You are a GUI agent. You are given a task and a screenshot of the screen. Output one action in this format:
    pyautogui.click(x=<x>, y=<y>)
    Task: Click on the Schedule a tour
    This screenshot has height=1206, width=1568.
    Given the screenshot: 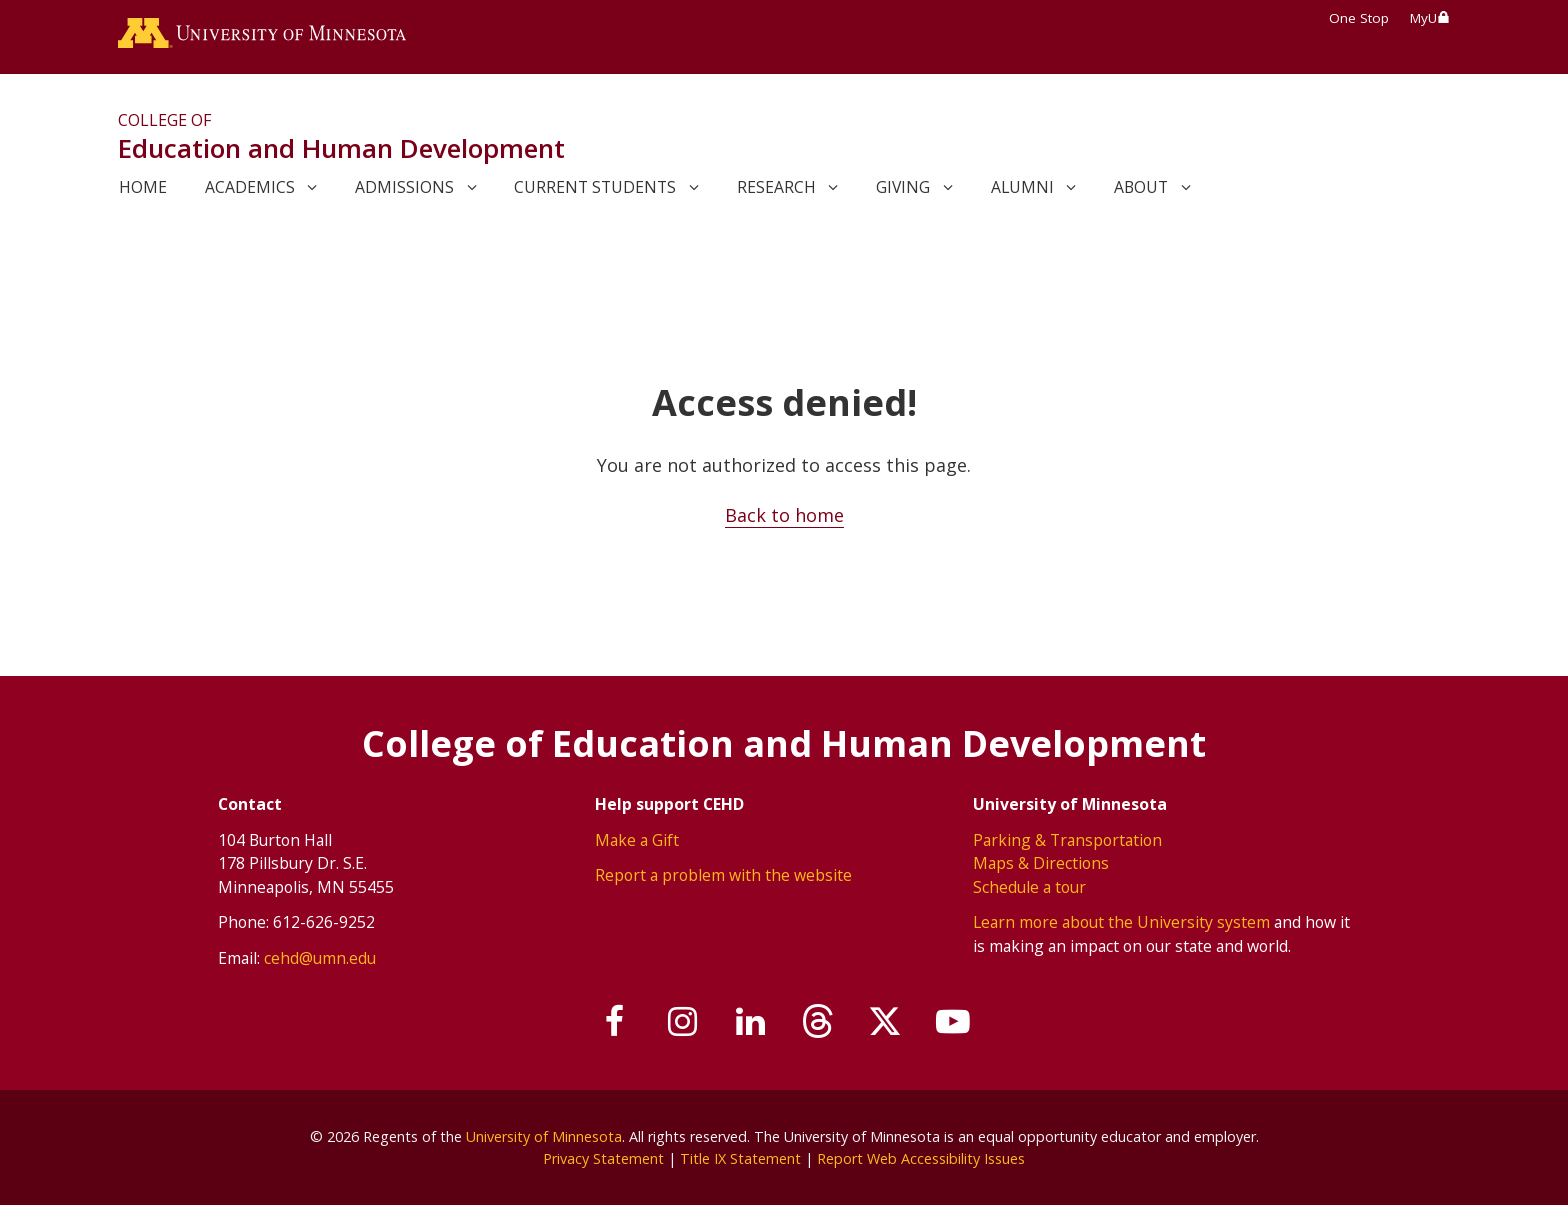 What is the action you would take?
    pyautogui.click(x=1029, y=887)
    